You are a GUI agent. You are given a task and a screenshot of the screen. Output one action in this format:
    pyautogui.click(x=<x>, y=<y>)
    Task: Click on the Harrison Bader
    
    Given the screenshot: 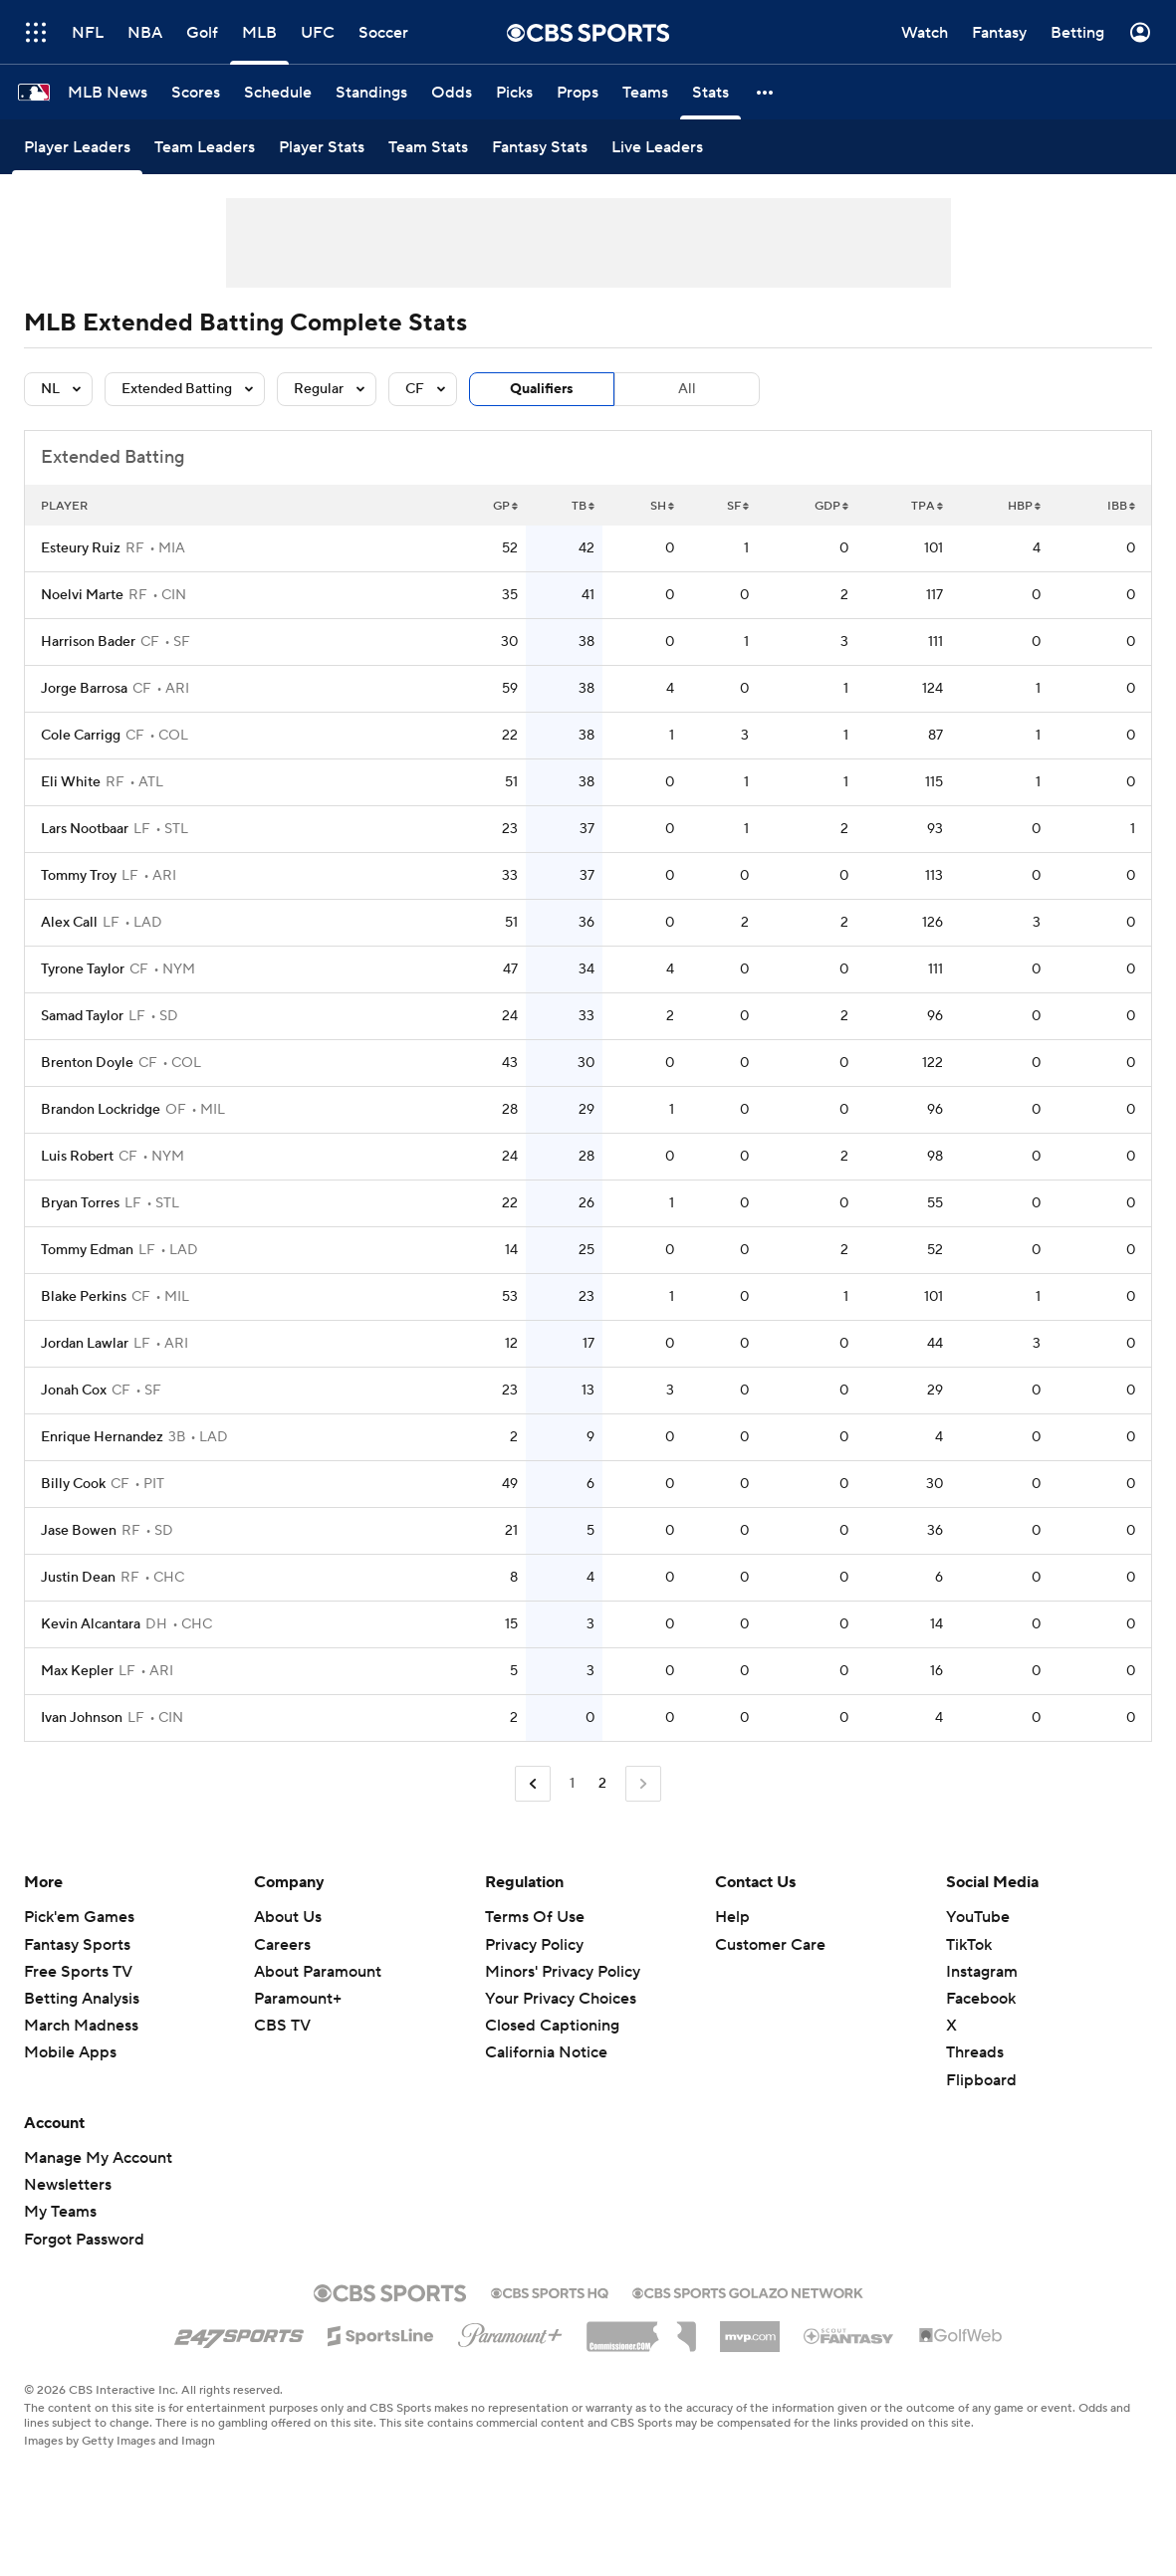 What is the action you would take?
    pyautogui.click(x=88, y=642)
    